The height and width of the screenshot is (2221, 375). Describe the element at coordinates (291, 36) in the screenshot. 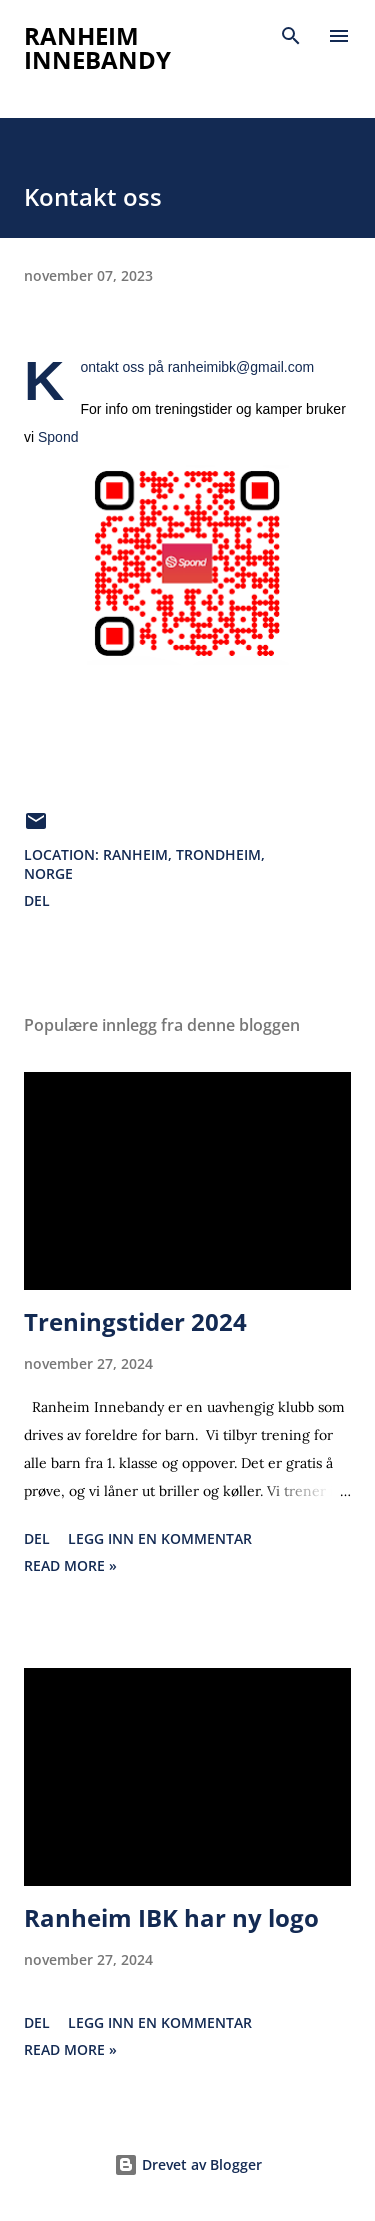

I see `[Søk]` at that location.